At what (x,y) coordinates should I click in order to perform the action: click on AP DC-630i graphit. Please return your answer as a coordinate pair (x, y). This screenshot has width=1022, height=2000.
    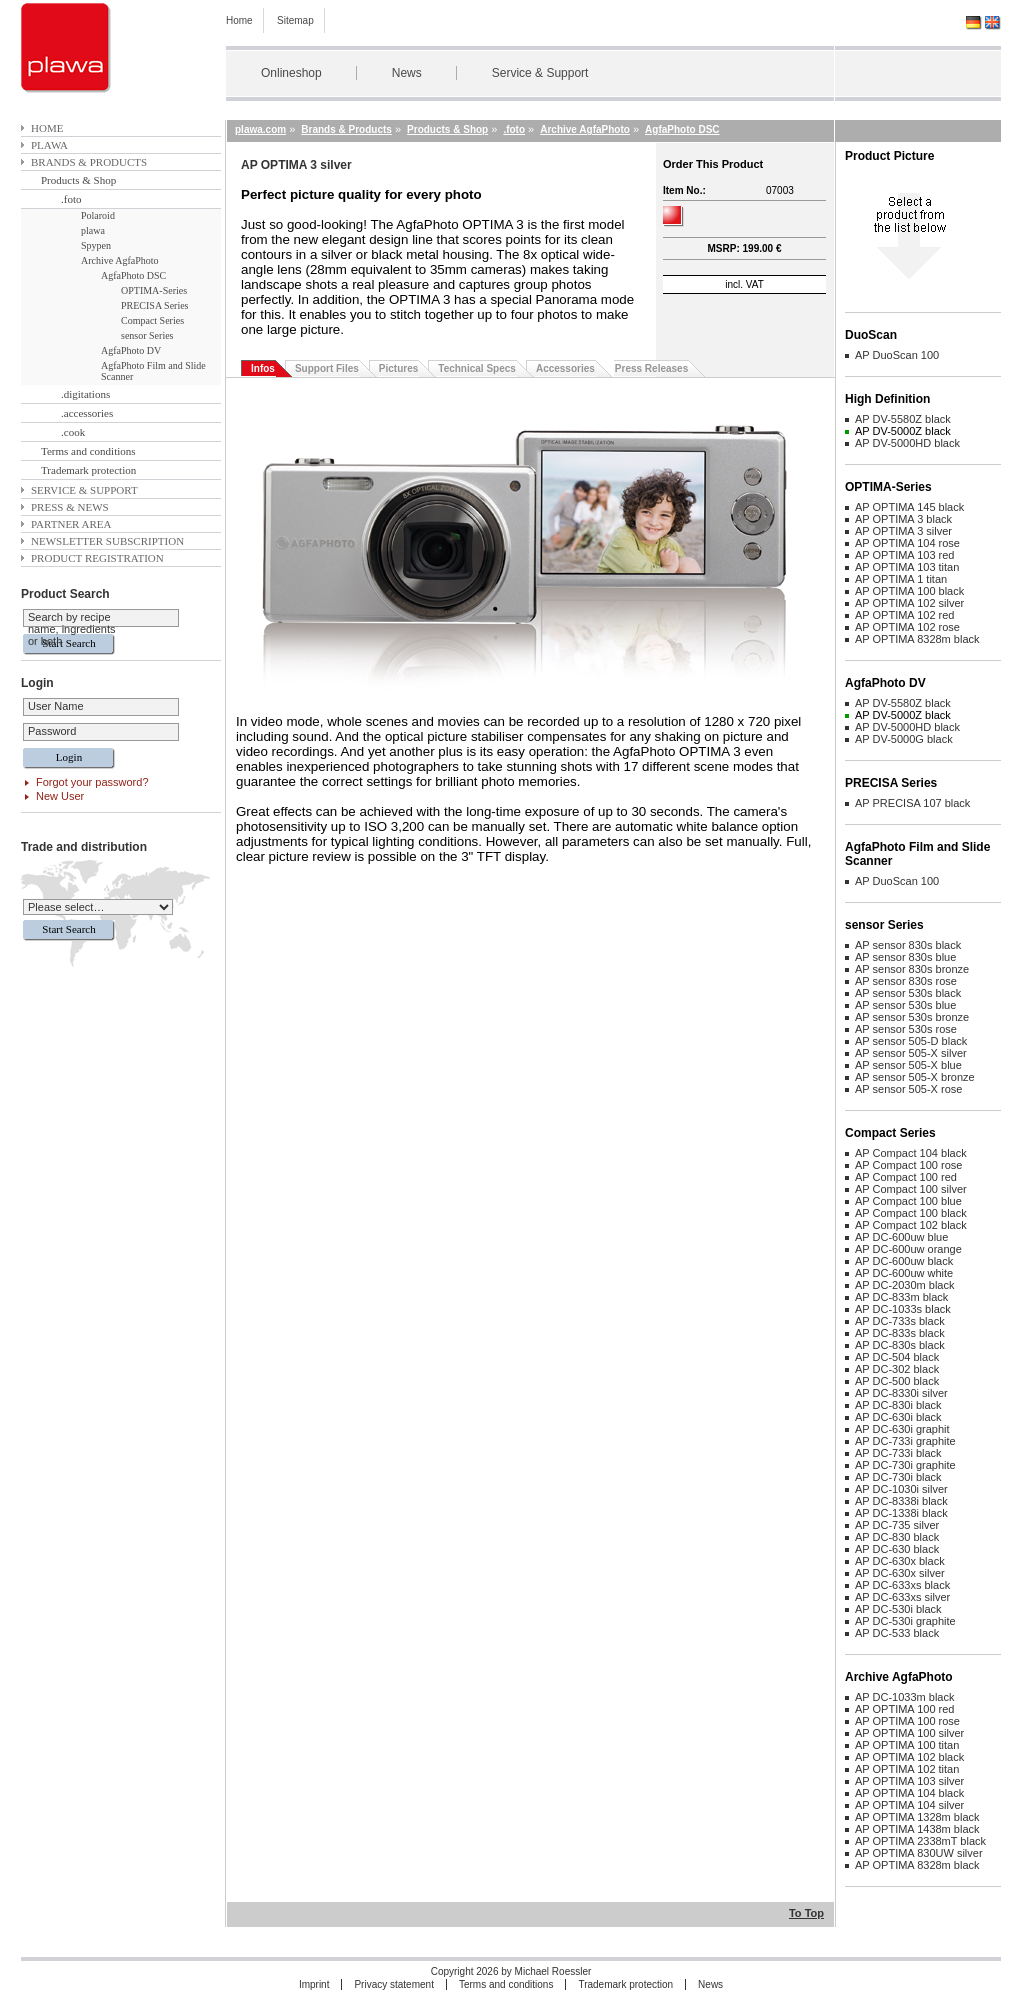
    Looking at the image, I should click on (902, 1429).